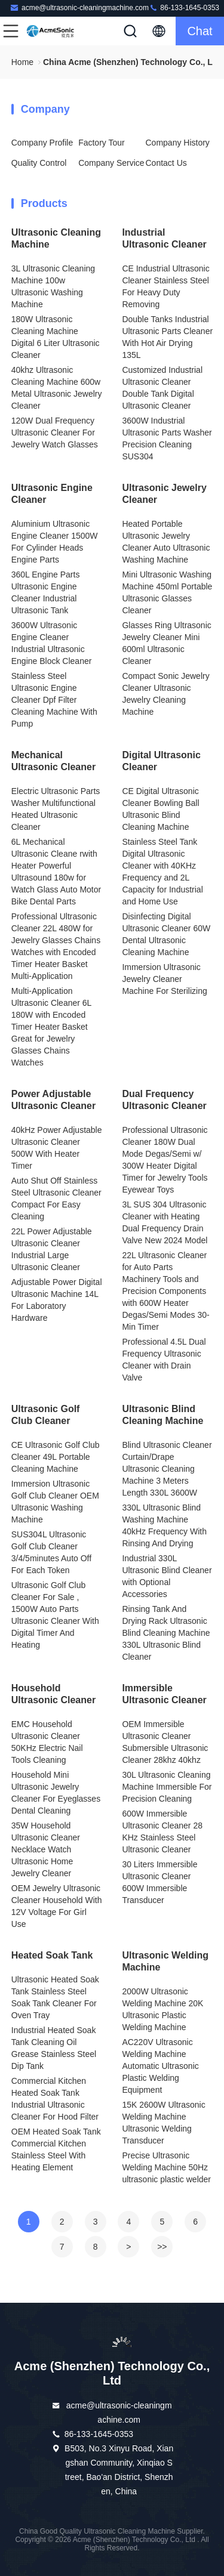  Describe the element at coordinates (56, 1198) in the screenshot. I see `Auto Shut Off Stainless Steel Ultrasonic Cleaner Compact For Easy Cleaning` at that location.